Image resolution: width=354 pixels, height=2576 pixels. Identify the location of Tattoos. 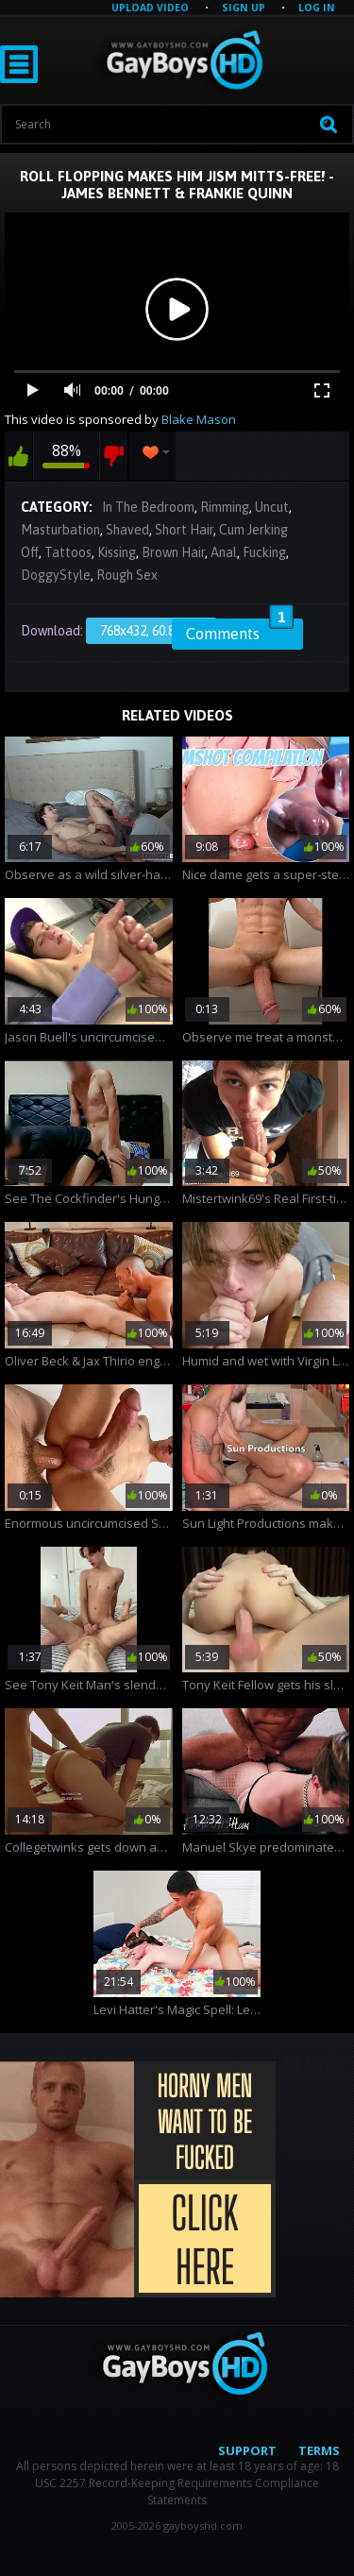
(68, 552).